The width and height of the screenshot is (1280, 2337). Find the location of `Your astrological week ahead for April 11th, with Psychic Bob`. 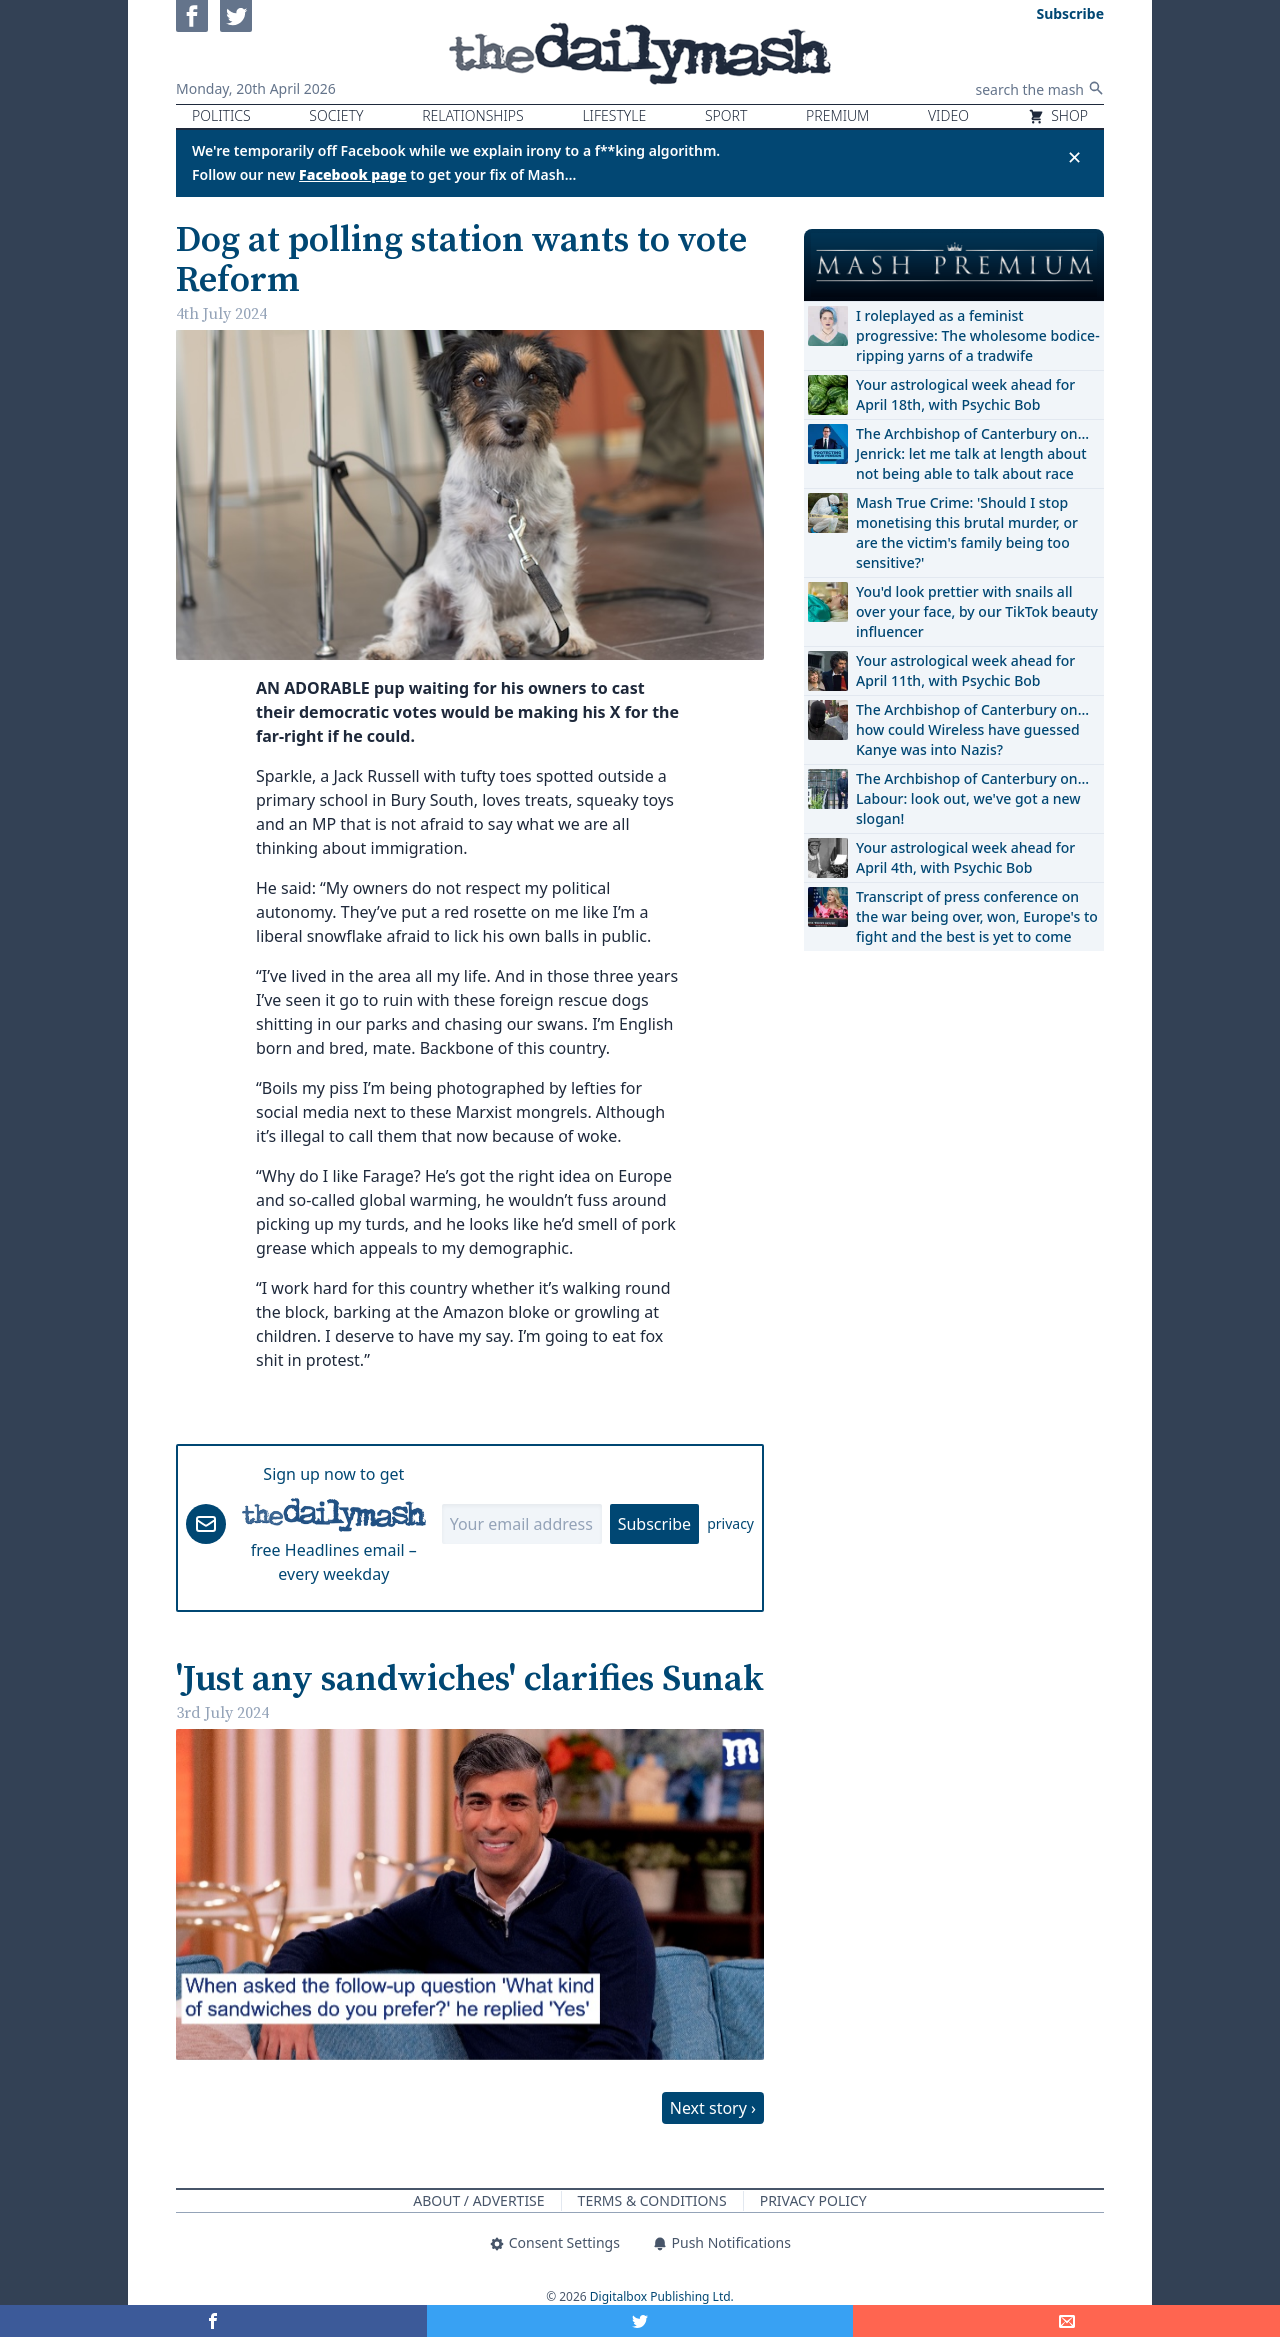

Your astrological week ahead for April 11th, with Psychic Bob is located at coordinates (965, 670).